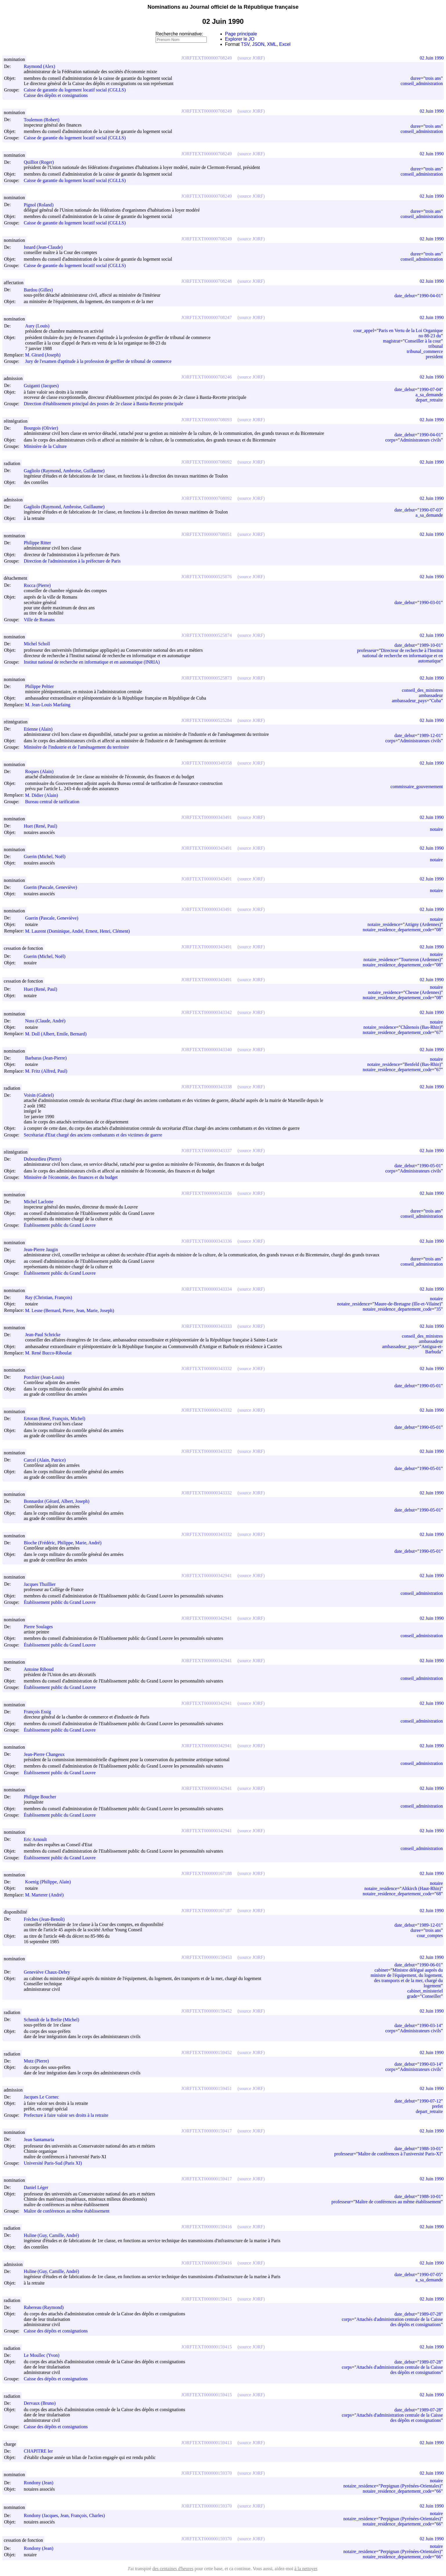  What do you see at coordinates (42, 686) in the screenshot?
I see `Philippe Peltier` at bounding box center [42, 686].